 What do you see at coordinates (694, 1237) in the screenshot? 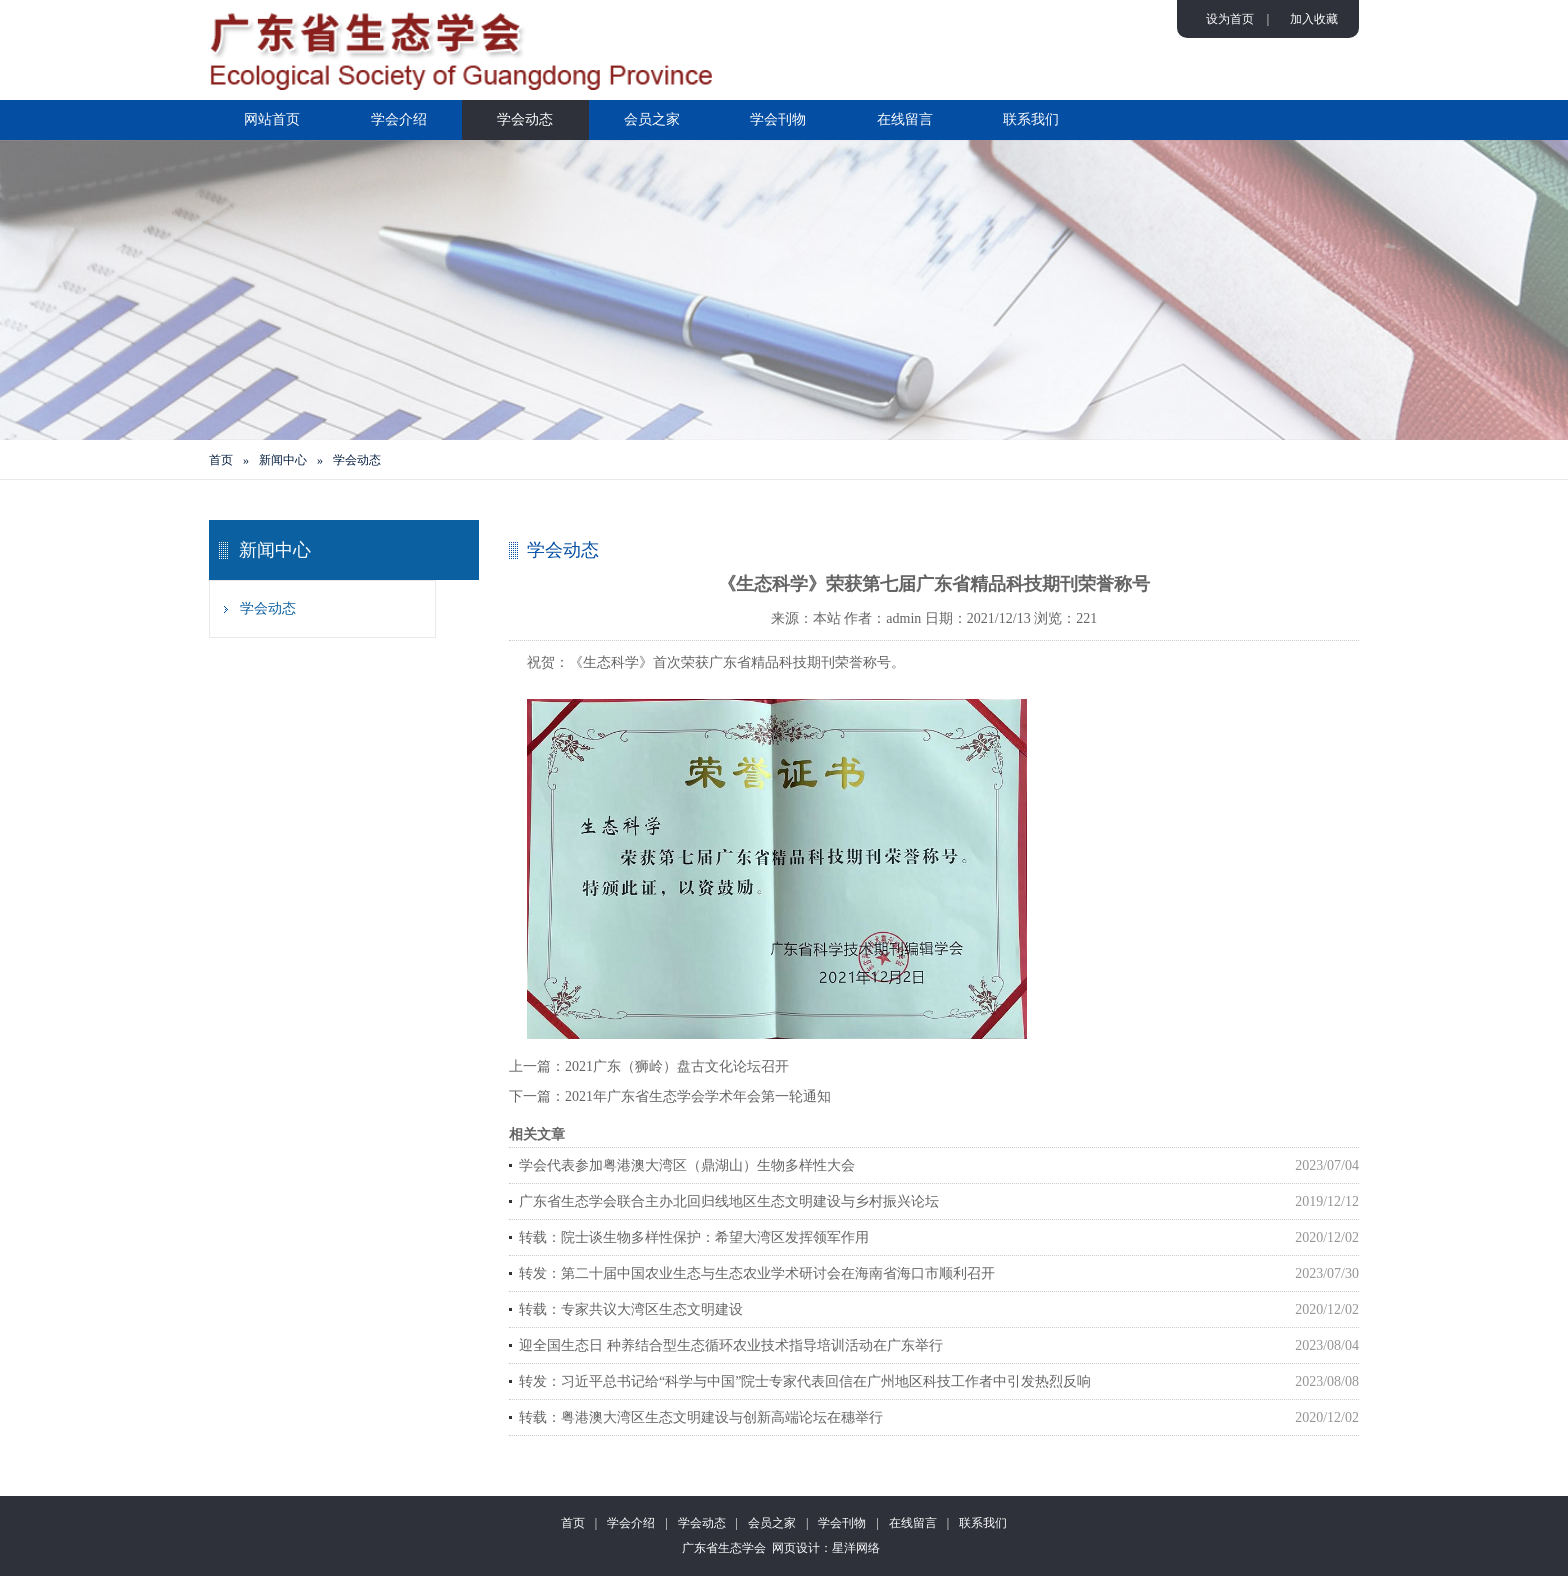
I see `转载：院士谈生物多样性保护：希望大湾区发挥领军作用` at bounding box center [694, 1237].